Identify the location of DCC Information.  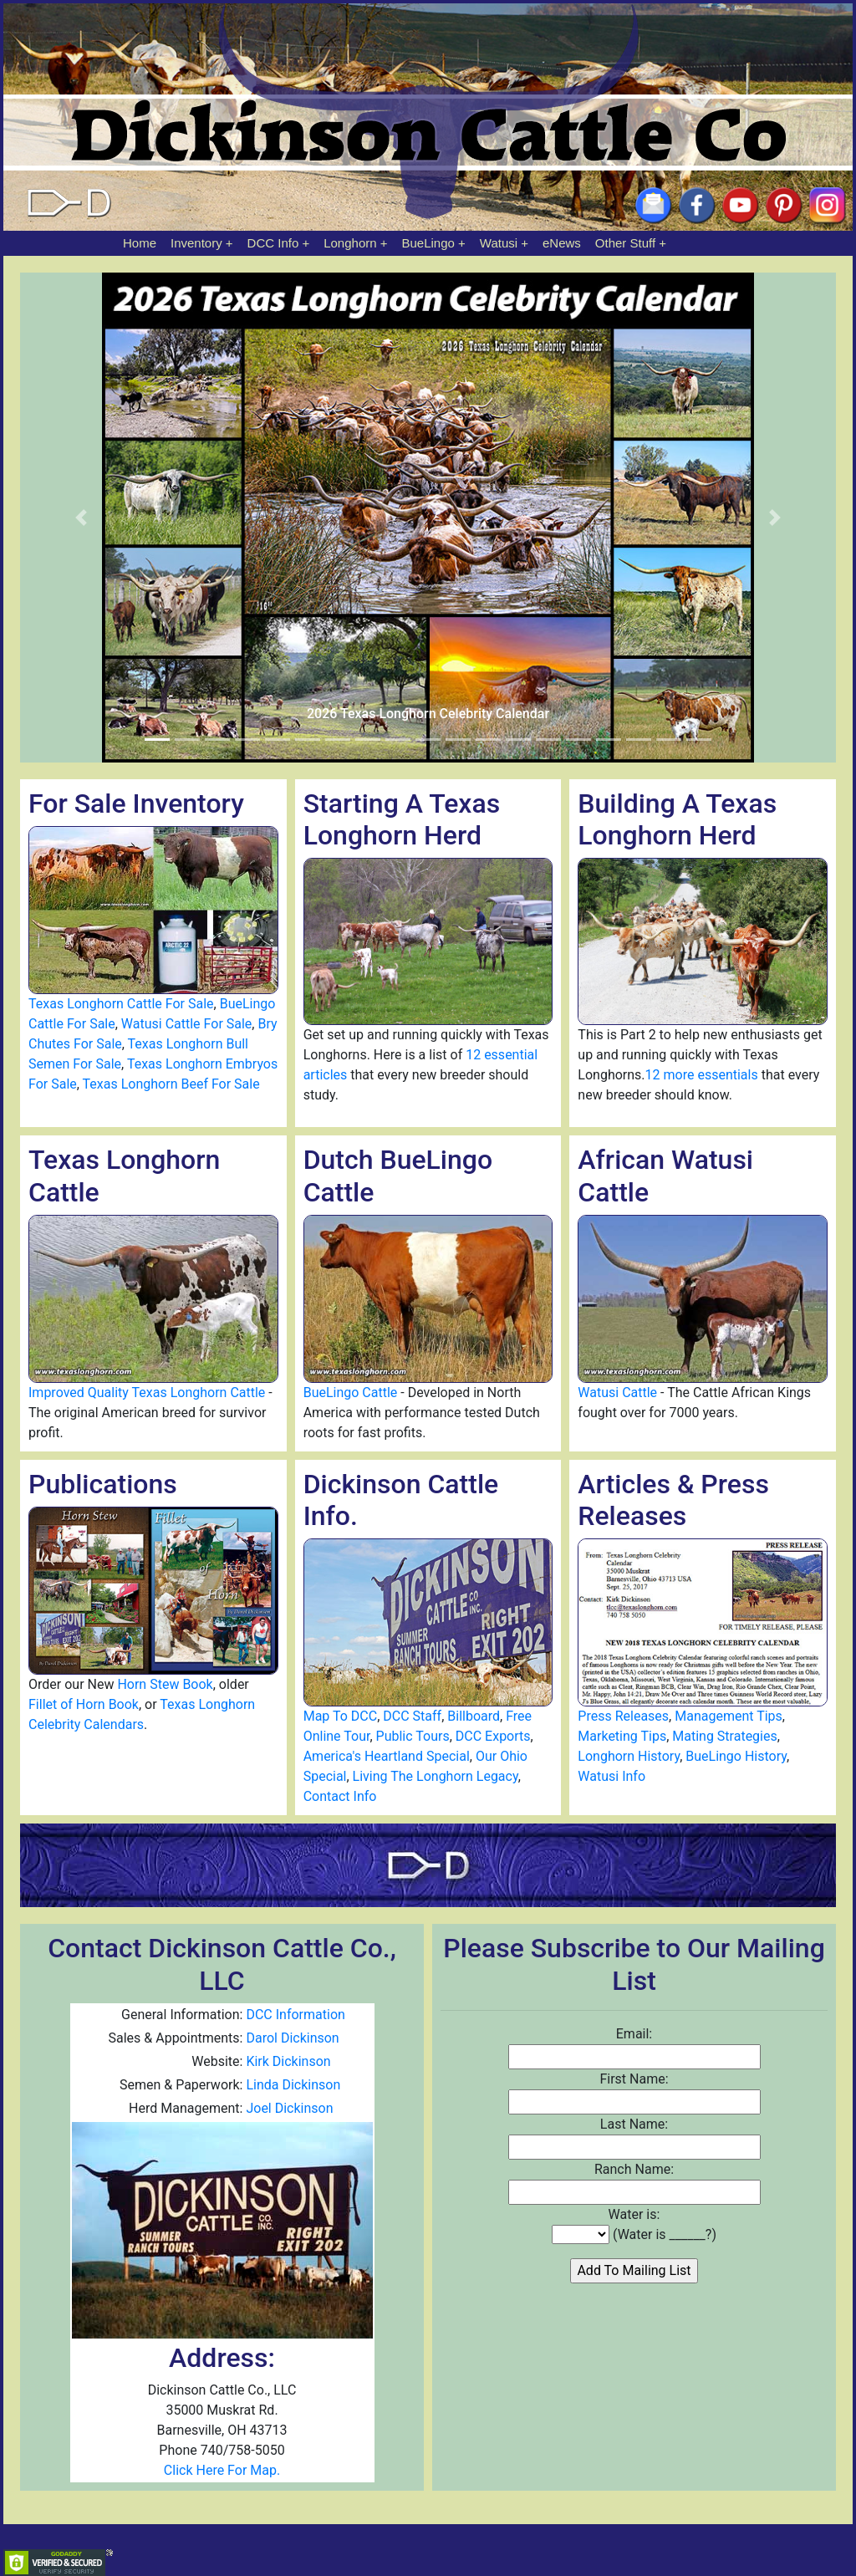
(295, 2015).